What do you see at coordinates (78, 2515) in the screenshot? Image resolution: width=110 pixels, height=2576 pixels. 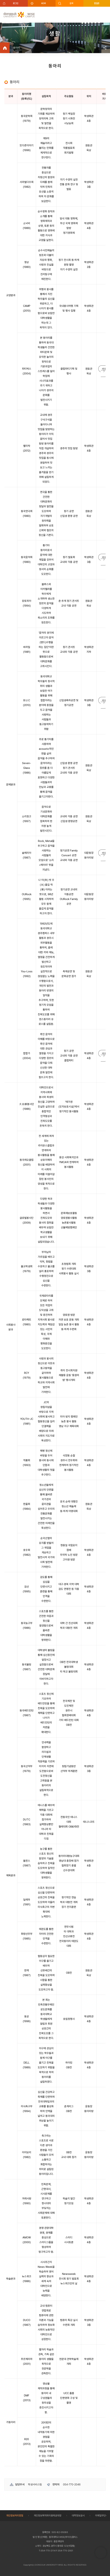 I see `대학정보공시` at bounding box center [78, 2515].